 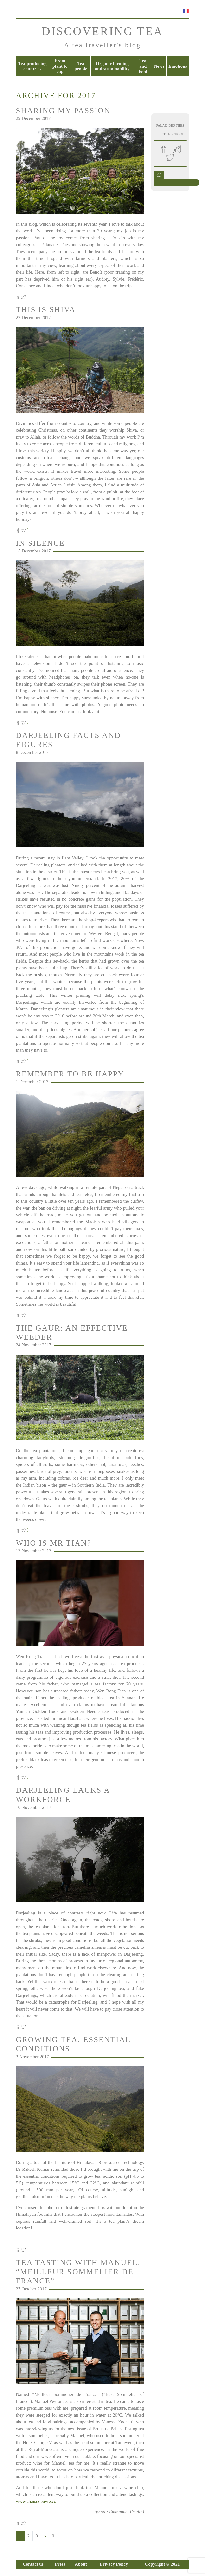 What do you see at coordinates (46, 309) in the screenshot?
I see `This is Shiva` at bounding box center [46, 309].